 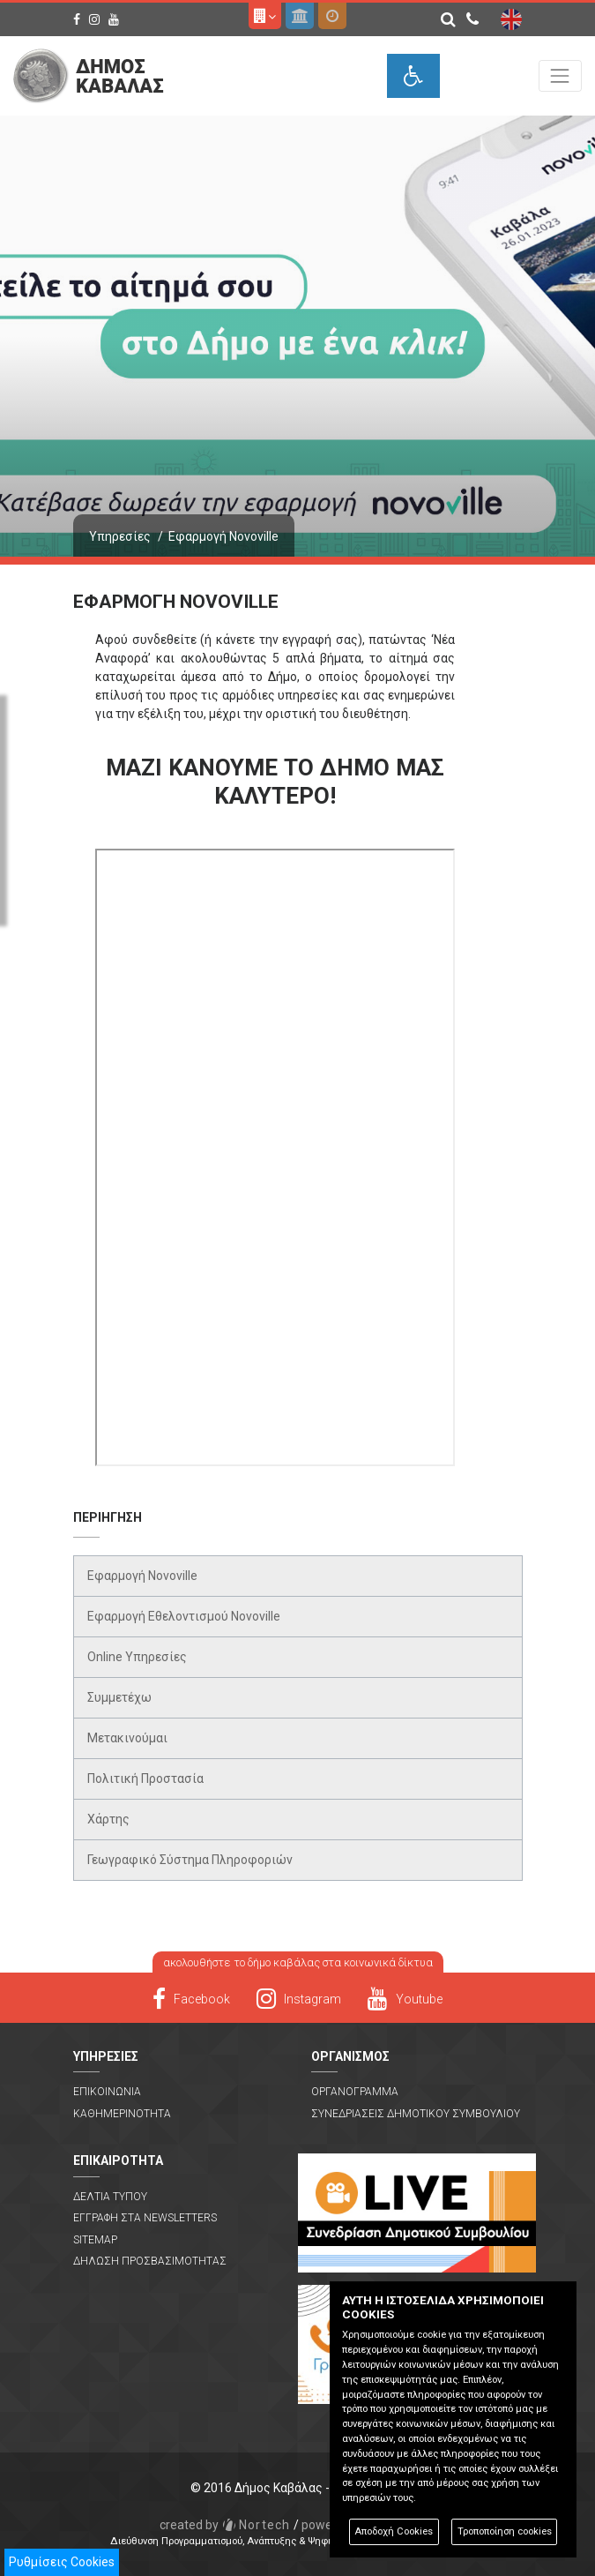 What do you see at coordinates (127, 1738) in the screenshot?
I see `Μετακινούμαι` at bounding box center [127, 1738].